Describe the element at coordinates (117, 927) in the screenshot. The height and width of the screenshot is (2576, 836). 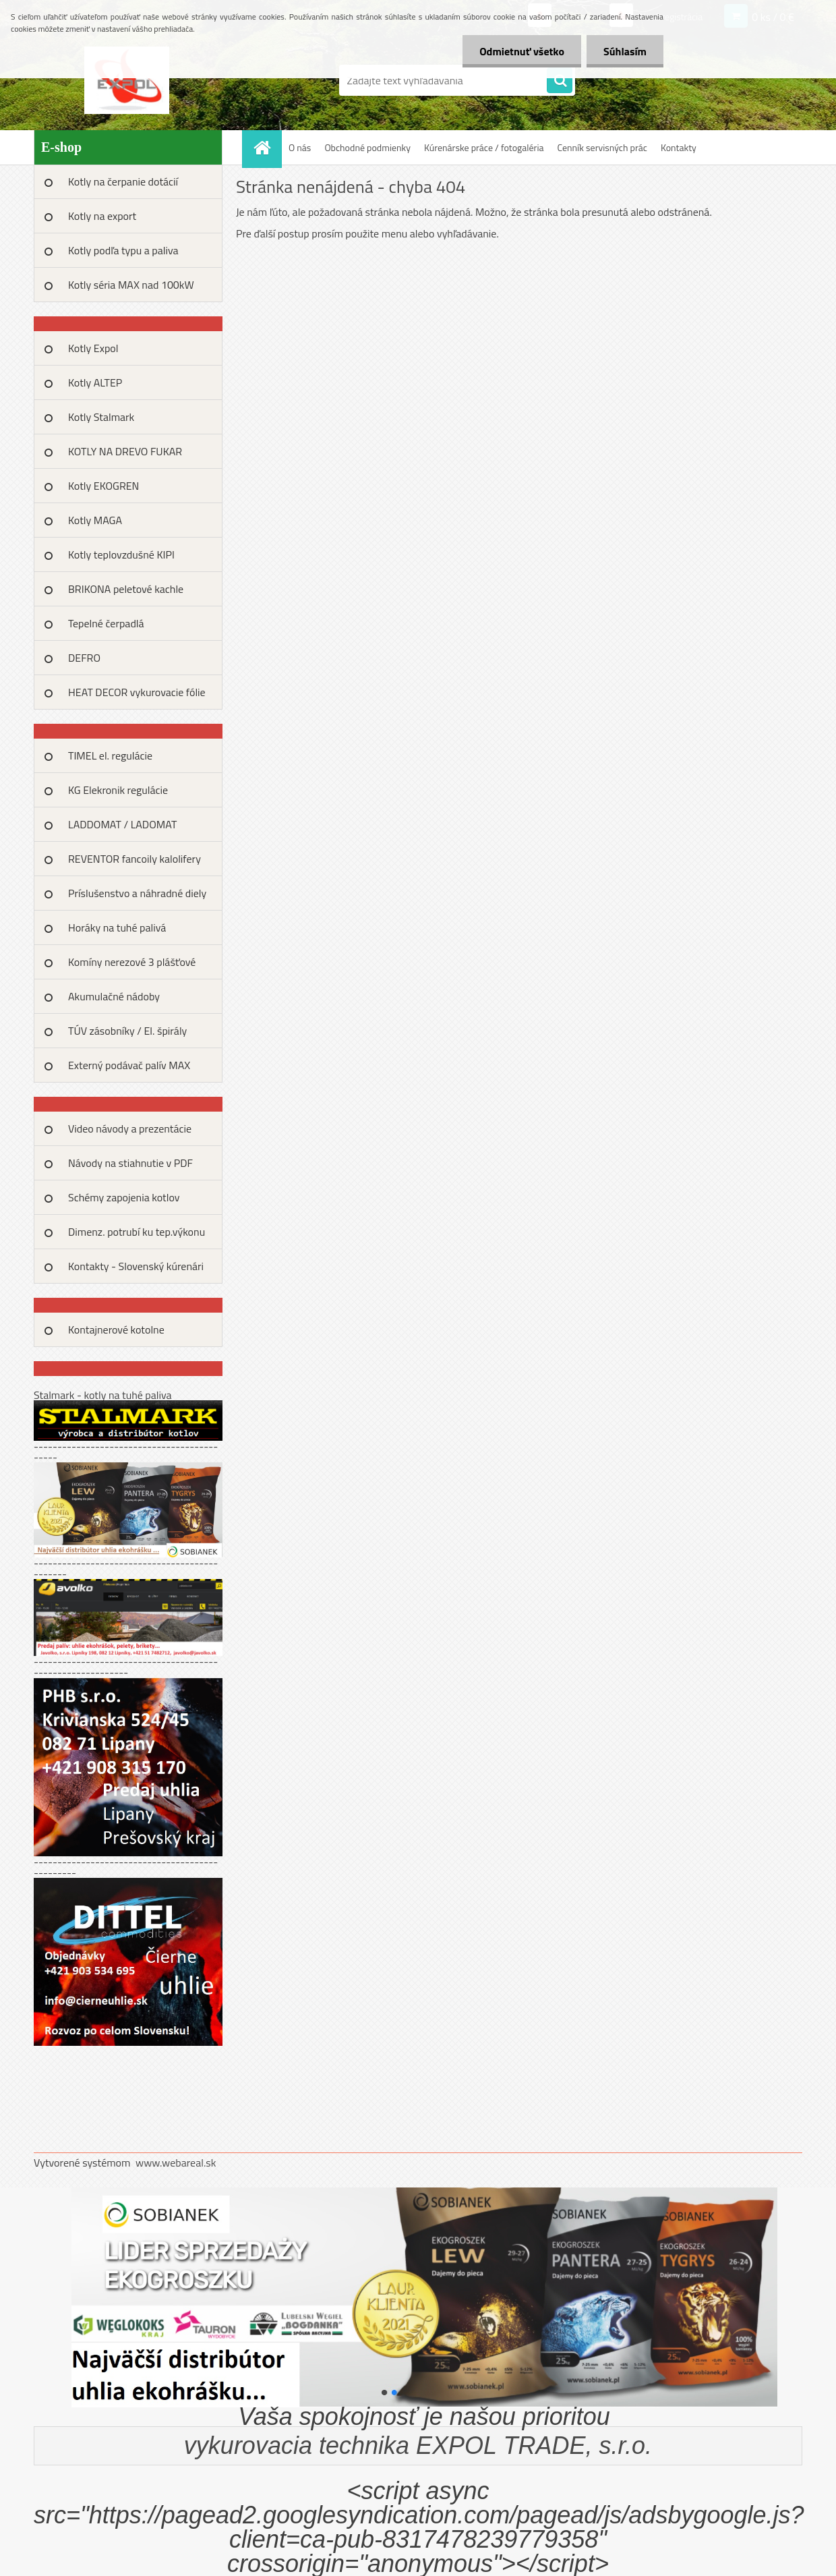
I see `Horáky na tuhé palivá` at that location.